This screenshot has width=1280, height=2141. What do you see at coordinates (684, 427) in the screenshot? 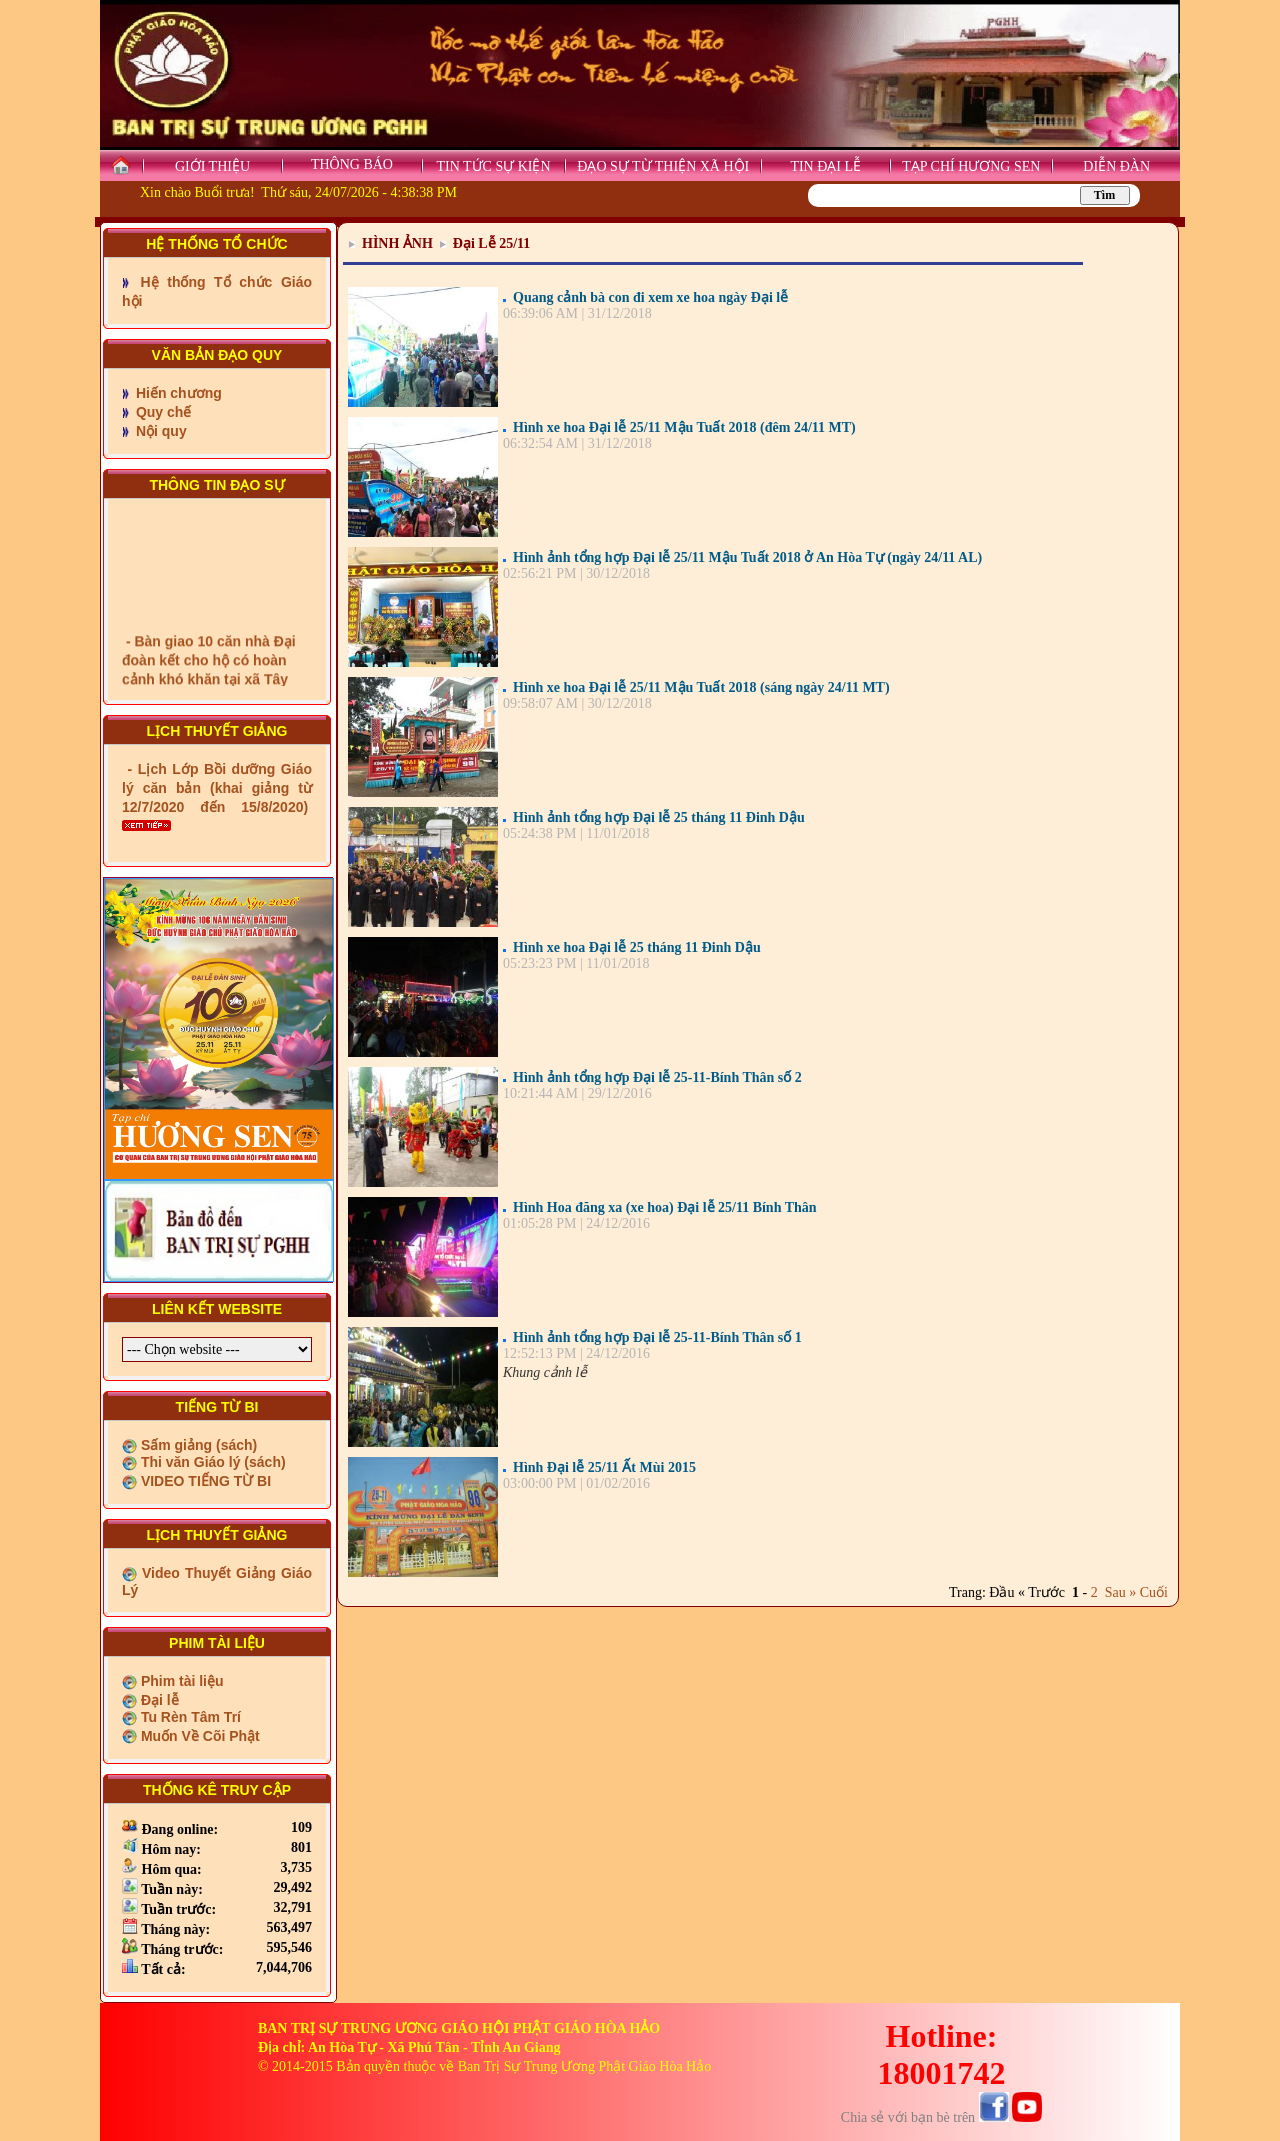
I see `Hình xe hoa Đại lễ 25/11 Mậu Tuất 2018 (đêm 24/11 MT)` at bounding box center [684, 427].